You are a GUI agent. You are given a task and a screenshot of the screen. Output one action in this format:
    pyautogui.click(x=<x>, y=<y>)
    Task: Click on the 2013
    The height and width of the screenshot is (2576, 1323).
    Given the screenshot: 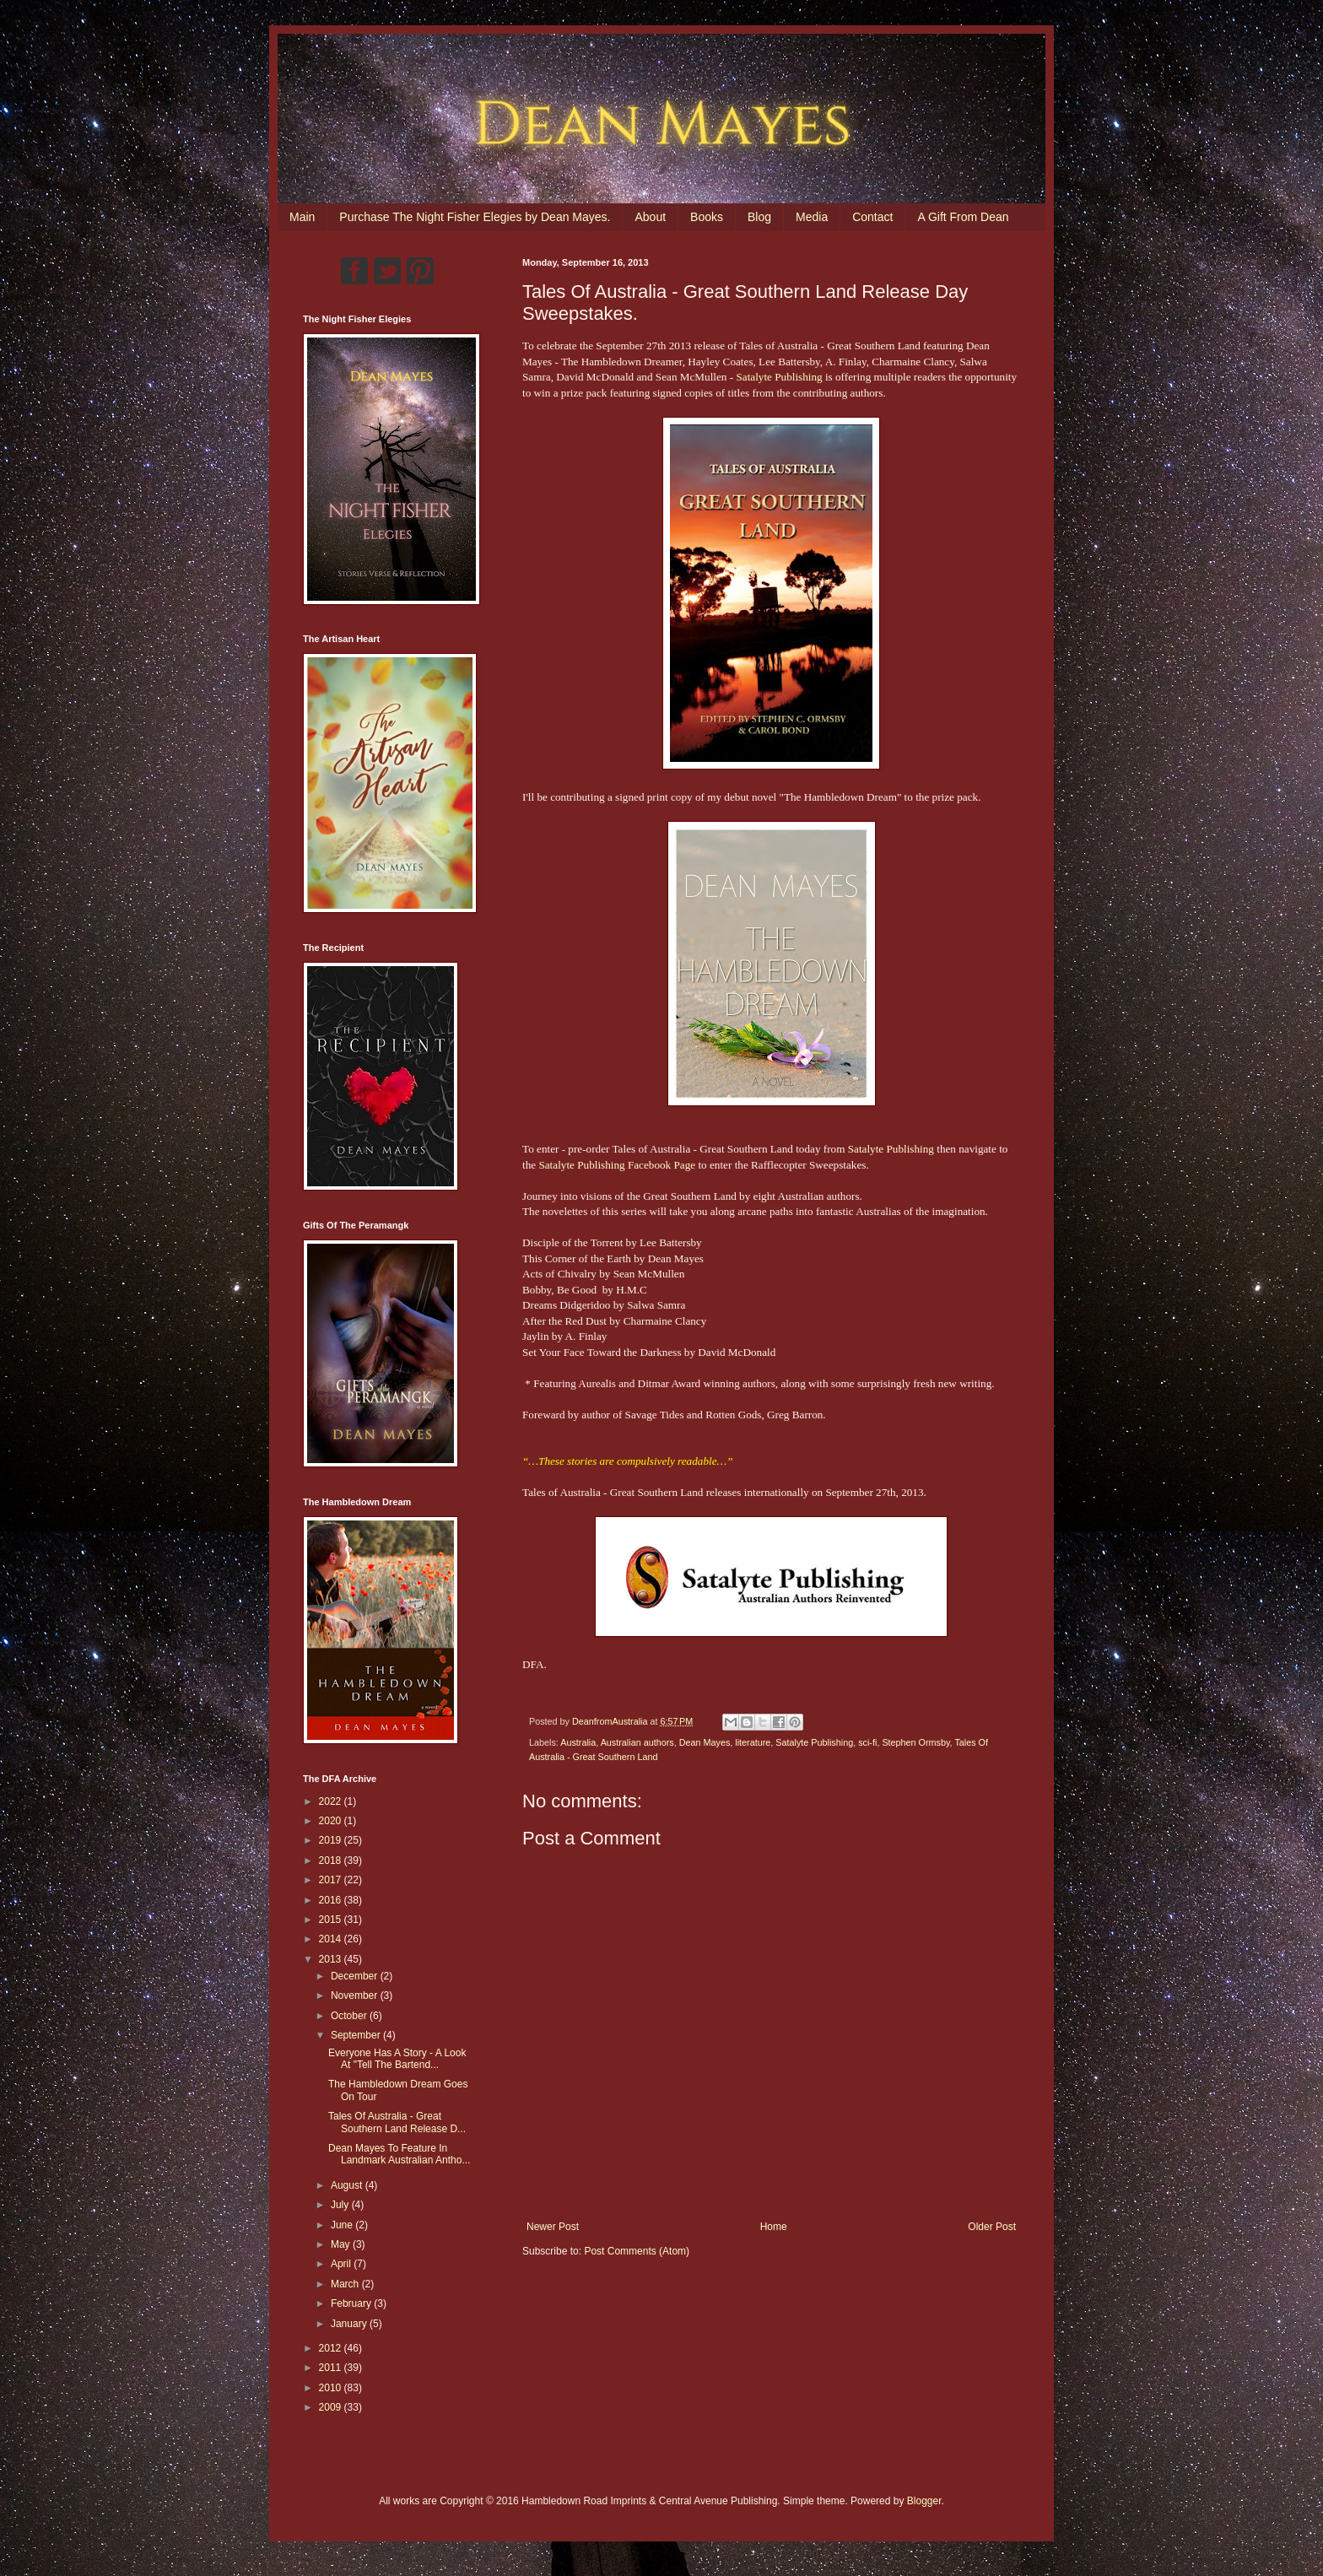 What is the action you would take?
    pyautogui.click(x=331, y=1959)
    